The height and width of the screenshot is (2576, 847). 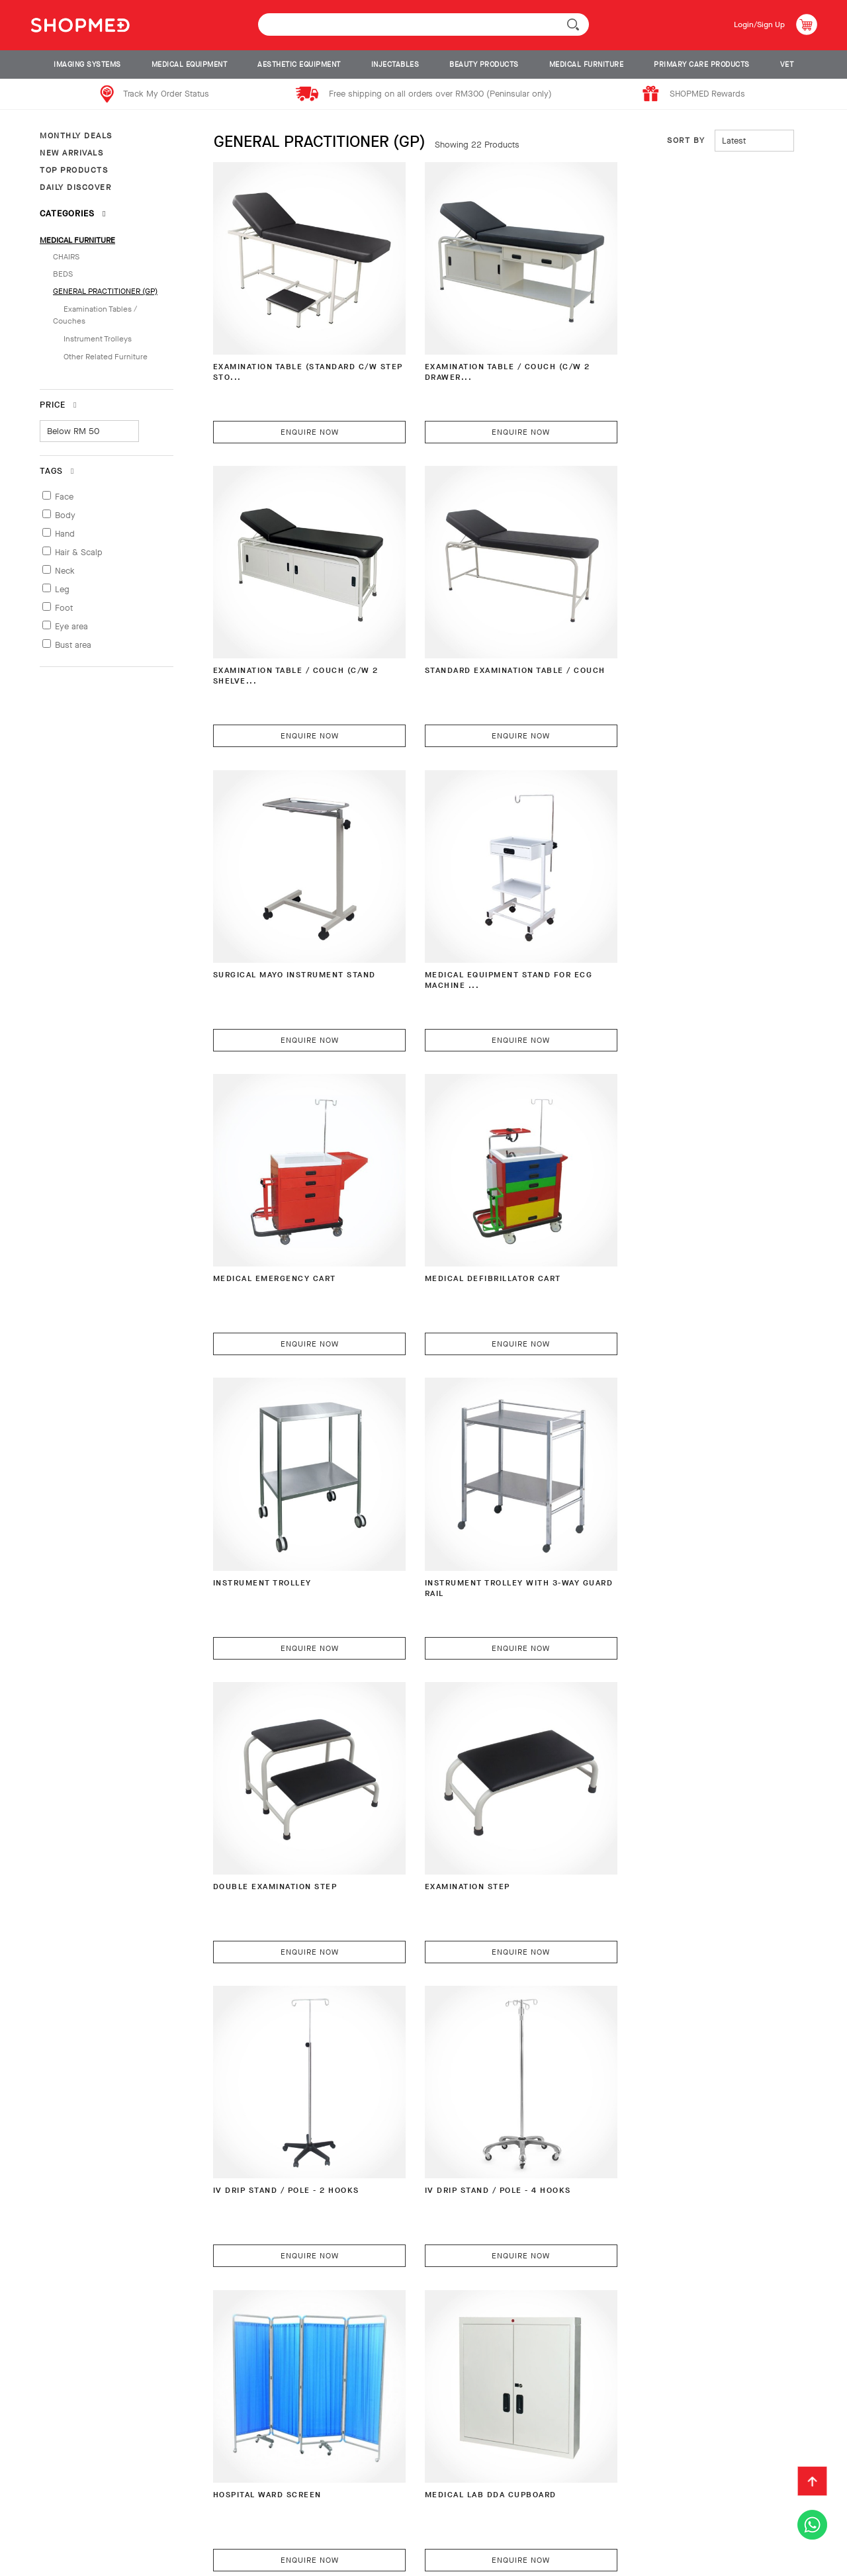 What do you see at coordinates (423, 24) in the screenshot?
I see `[textbox]` at bounding box center [423, 24].